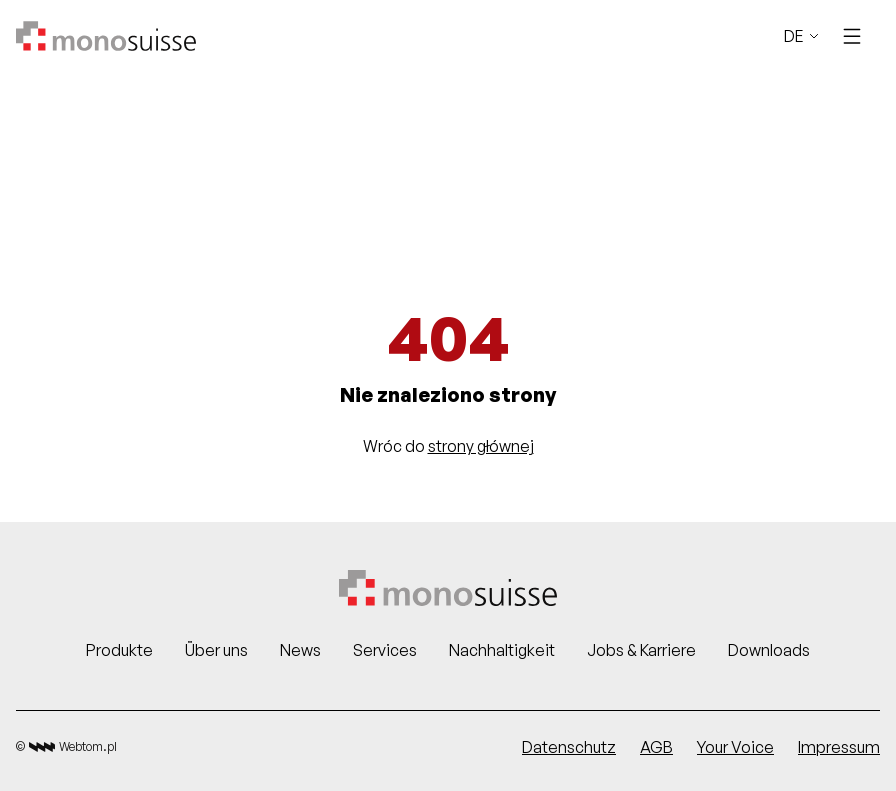  What do you see at coordinates (66, 747) in the screenshot?
I see `© Webtom.pl` at bounding box center [66, 747].